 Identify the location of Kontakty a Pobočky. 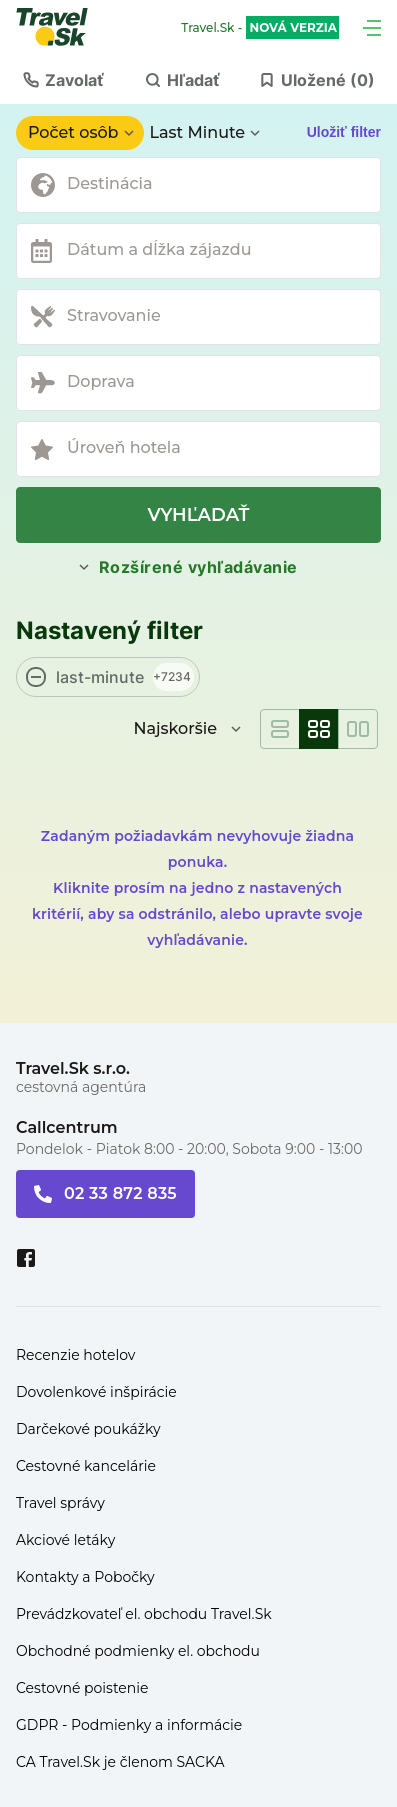
(85, 1577).